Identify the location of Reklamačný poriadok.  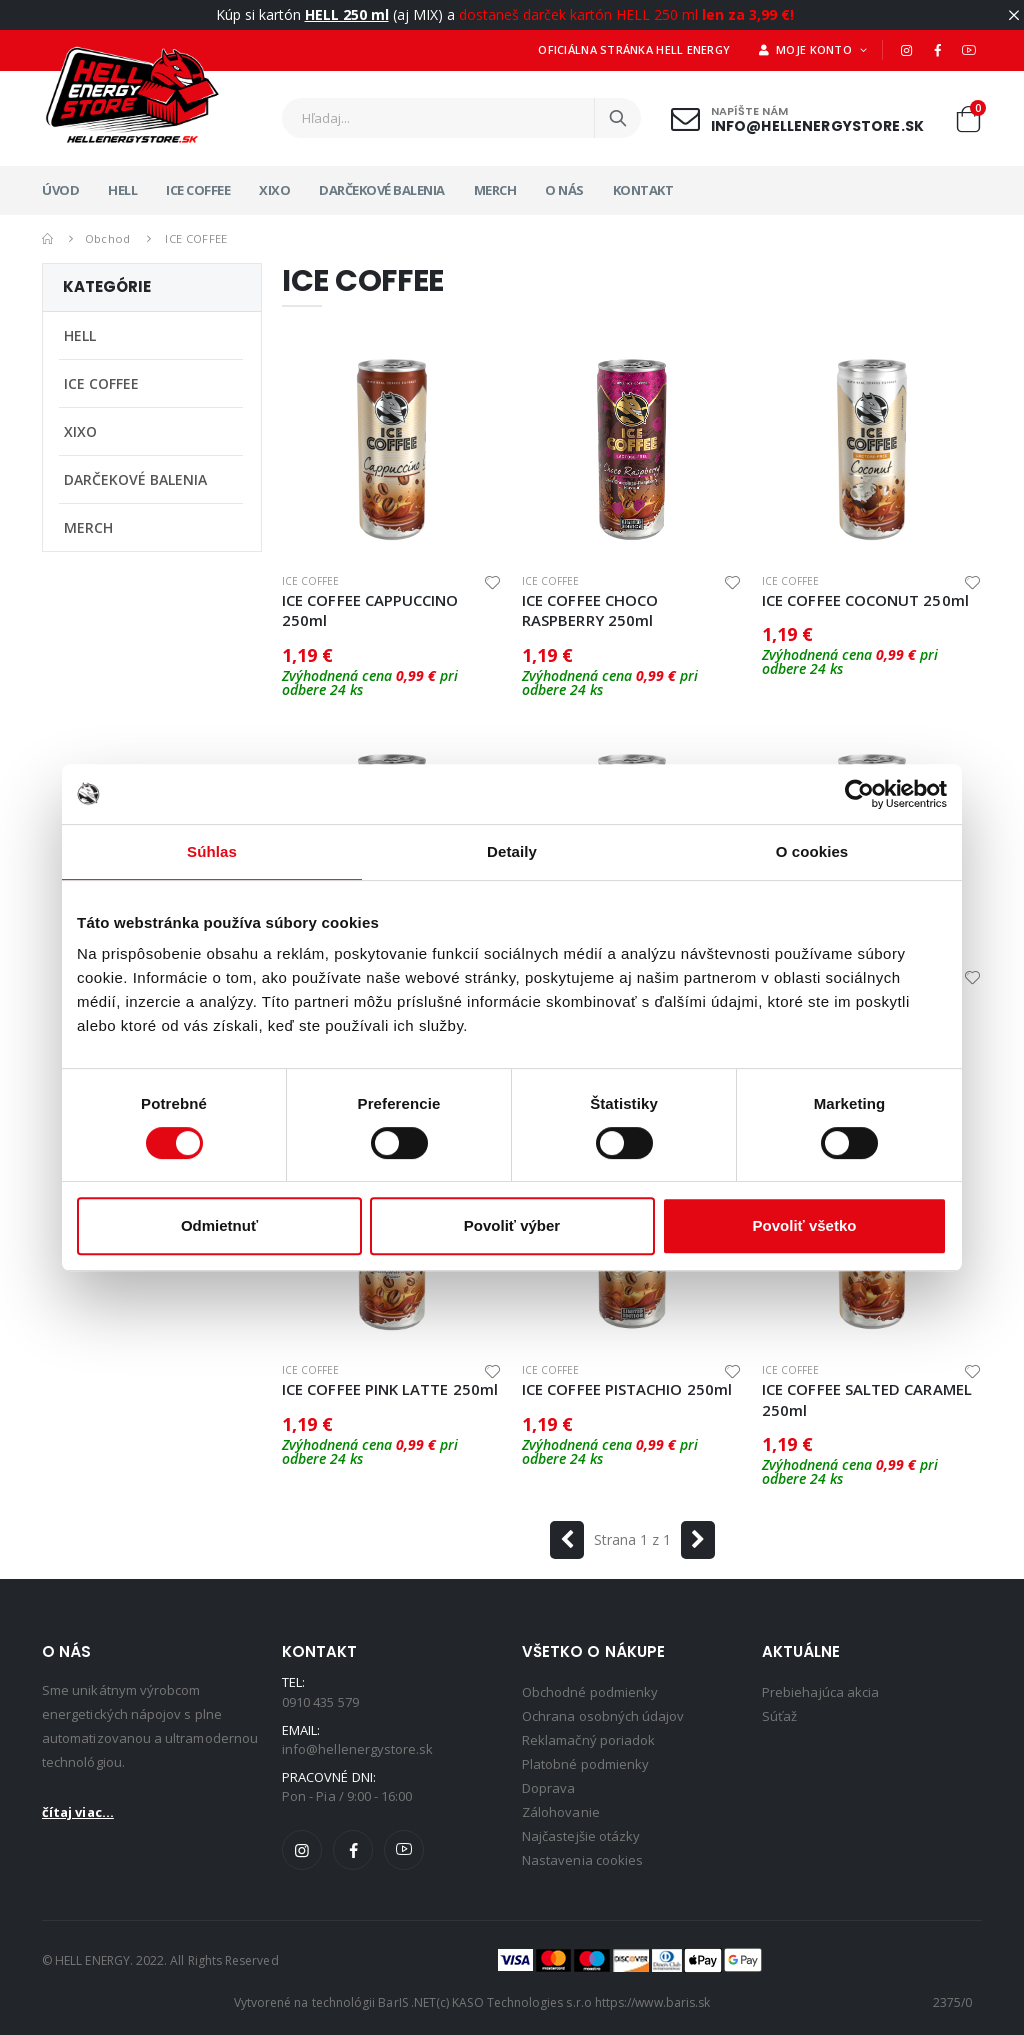
(588, 1740).